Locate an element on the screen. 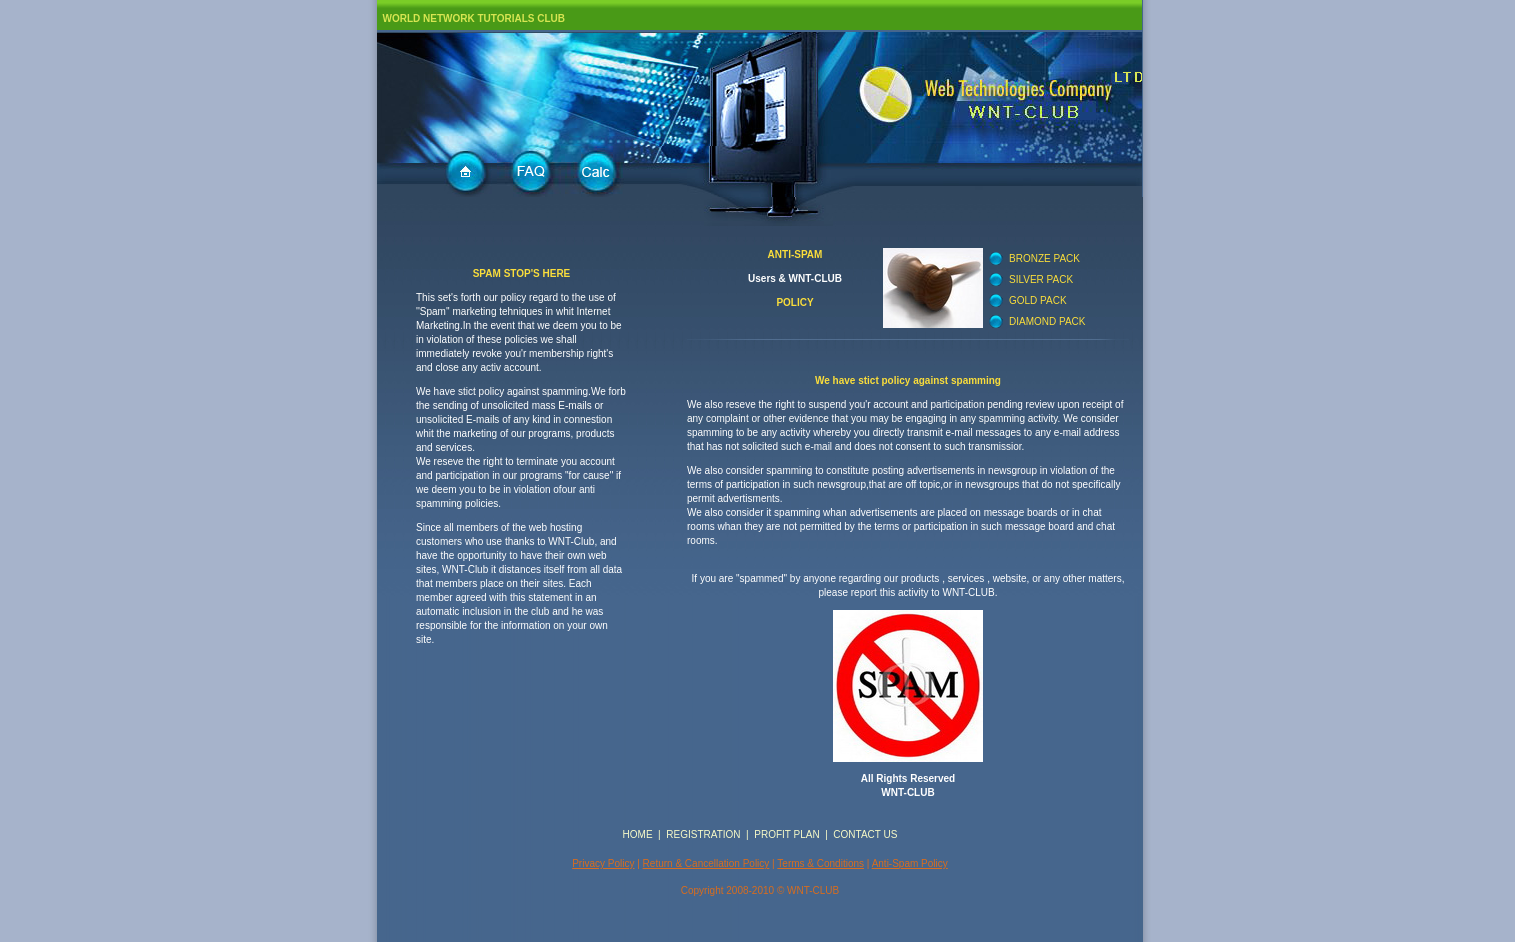 The height and width of the screenshot is (942, 1515). CONTACT US is located at coordinates (865, 834).